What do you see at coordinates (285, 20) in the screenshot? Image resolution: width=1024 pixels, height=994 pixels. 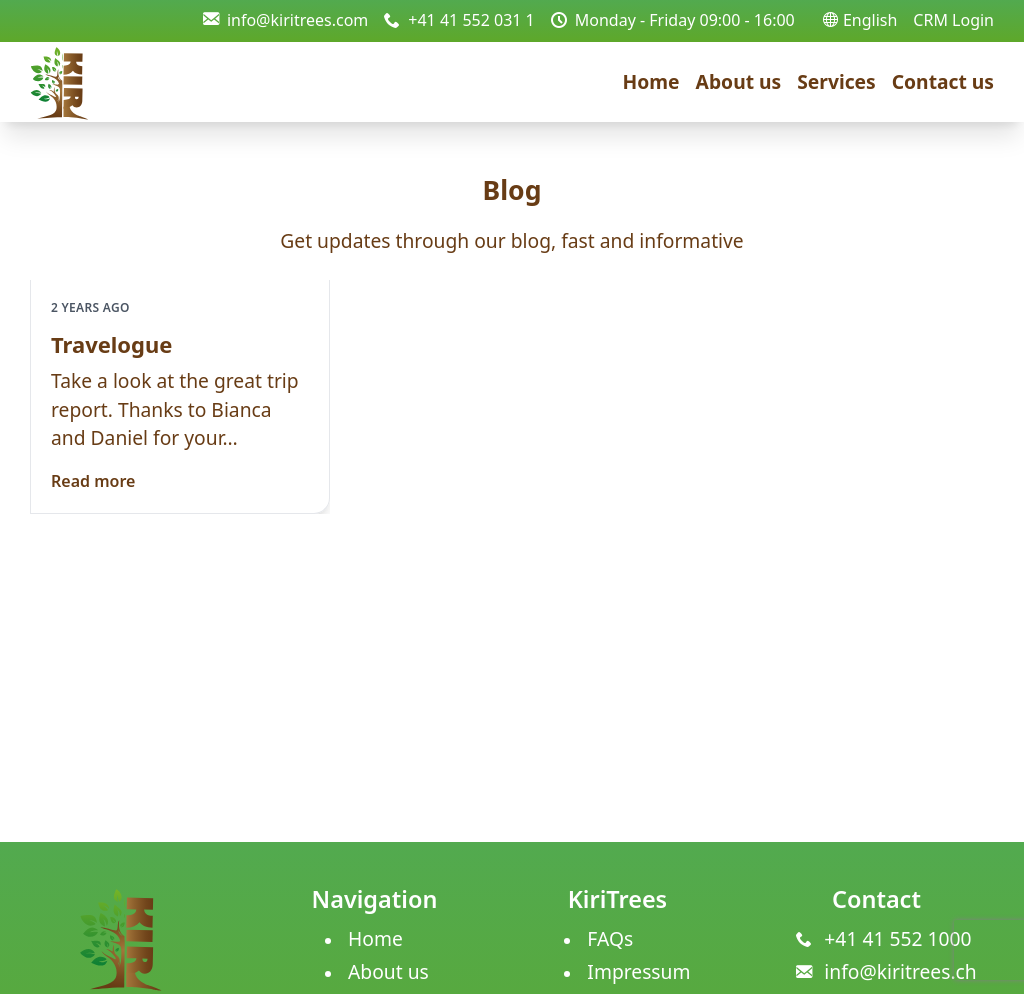 I see `info@kiritrees.com` at bounding box center [285, 20].